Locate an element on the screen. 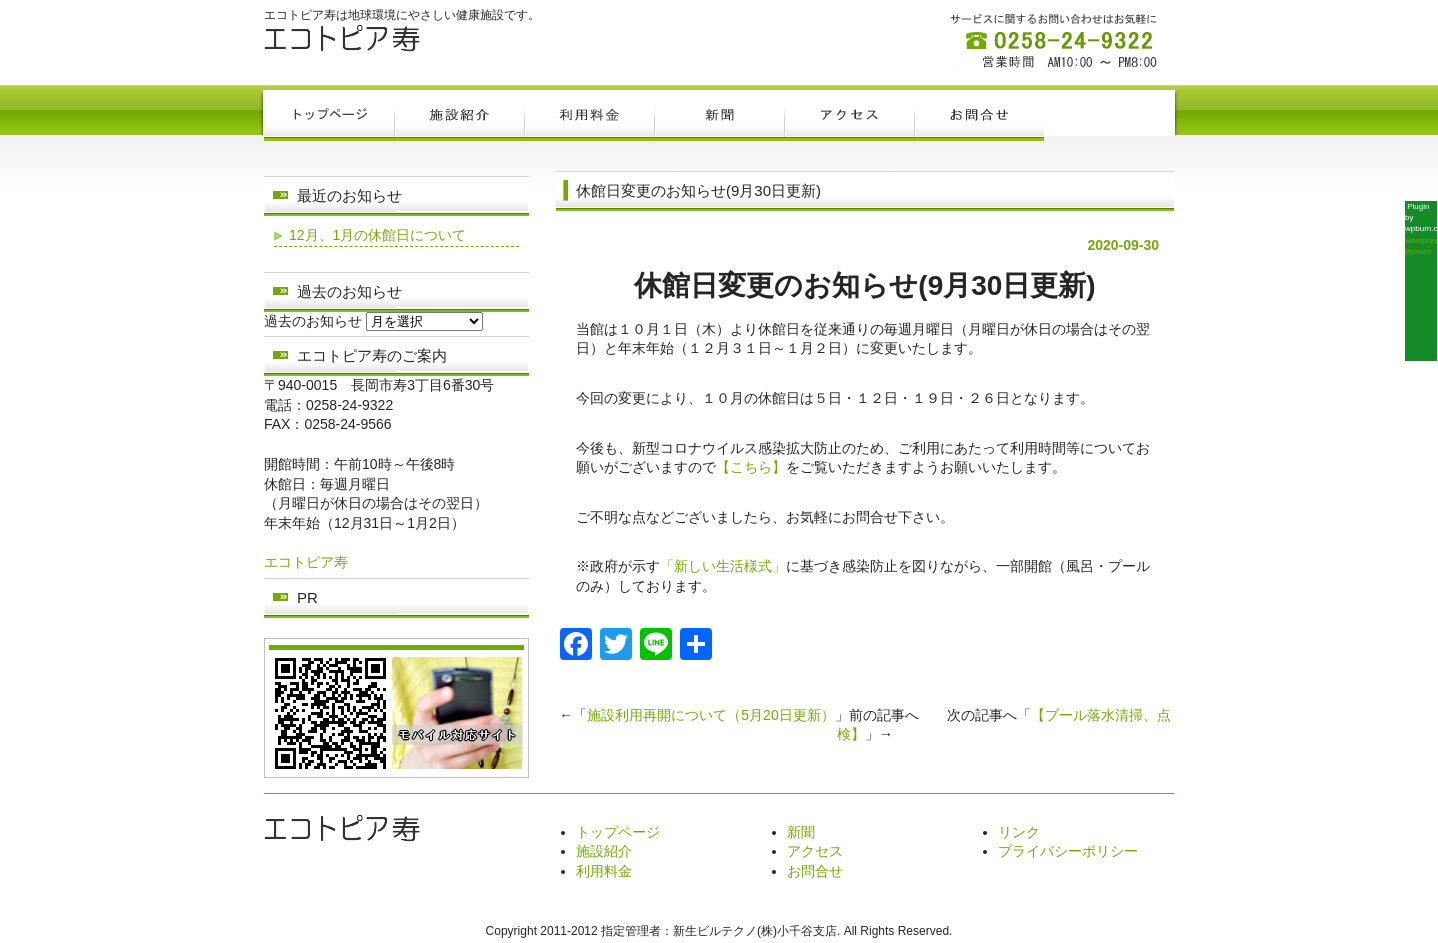 Image resolution: width=1438 pixels, height=943 pixels. 施設紹介 is located at coordinates (604, 851).